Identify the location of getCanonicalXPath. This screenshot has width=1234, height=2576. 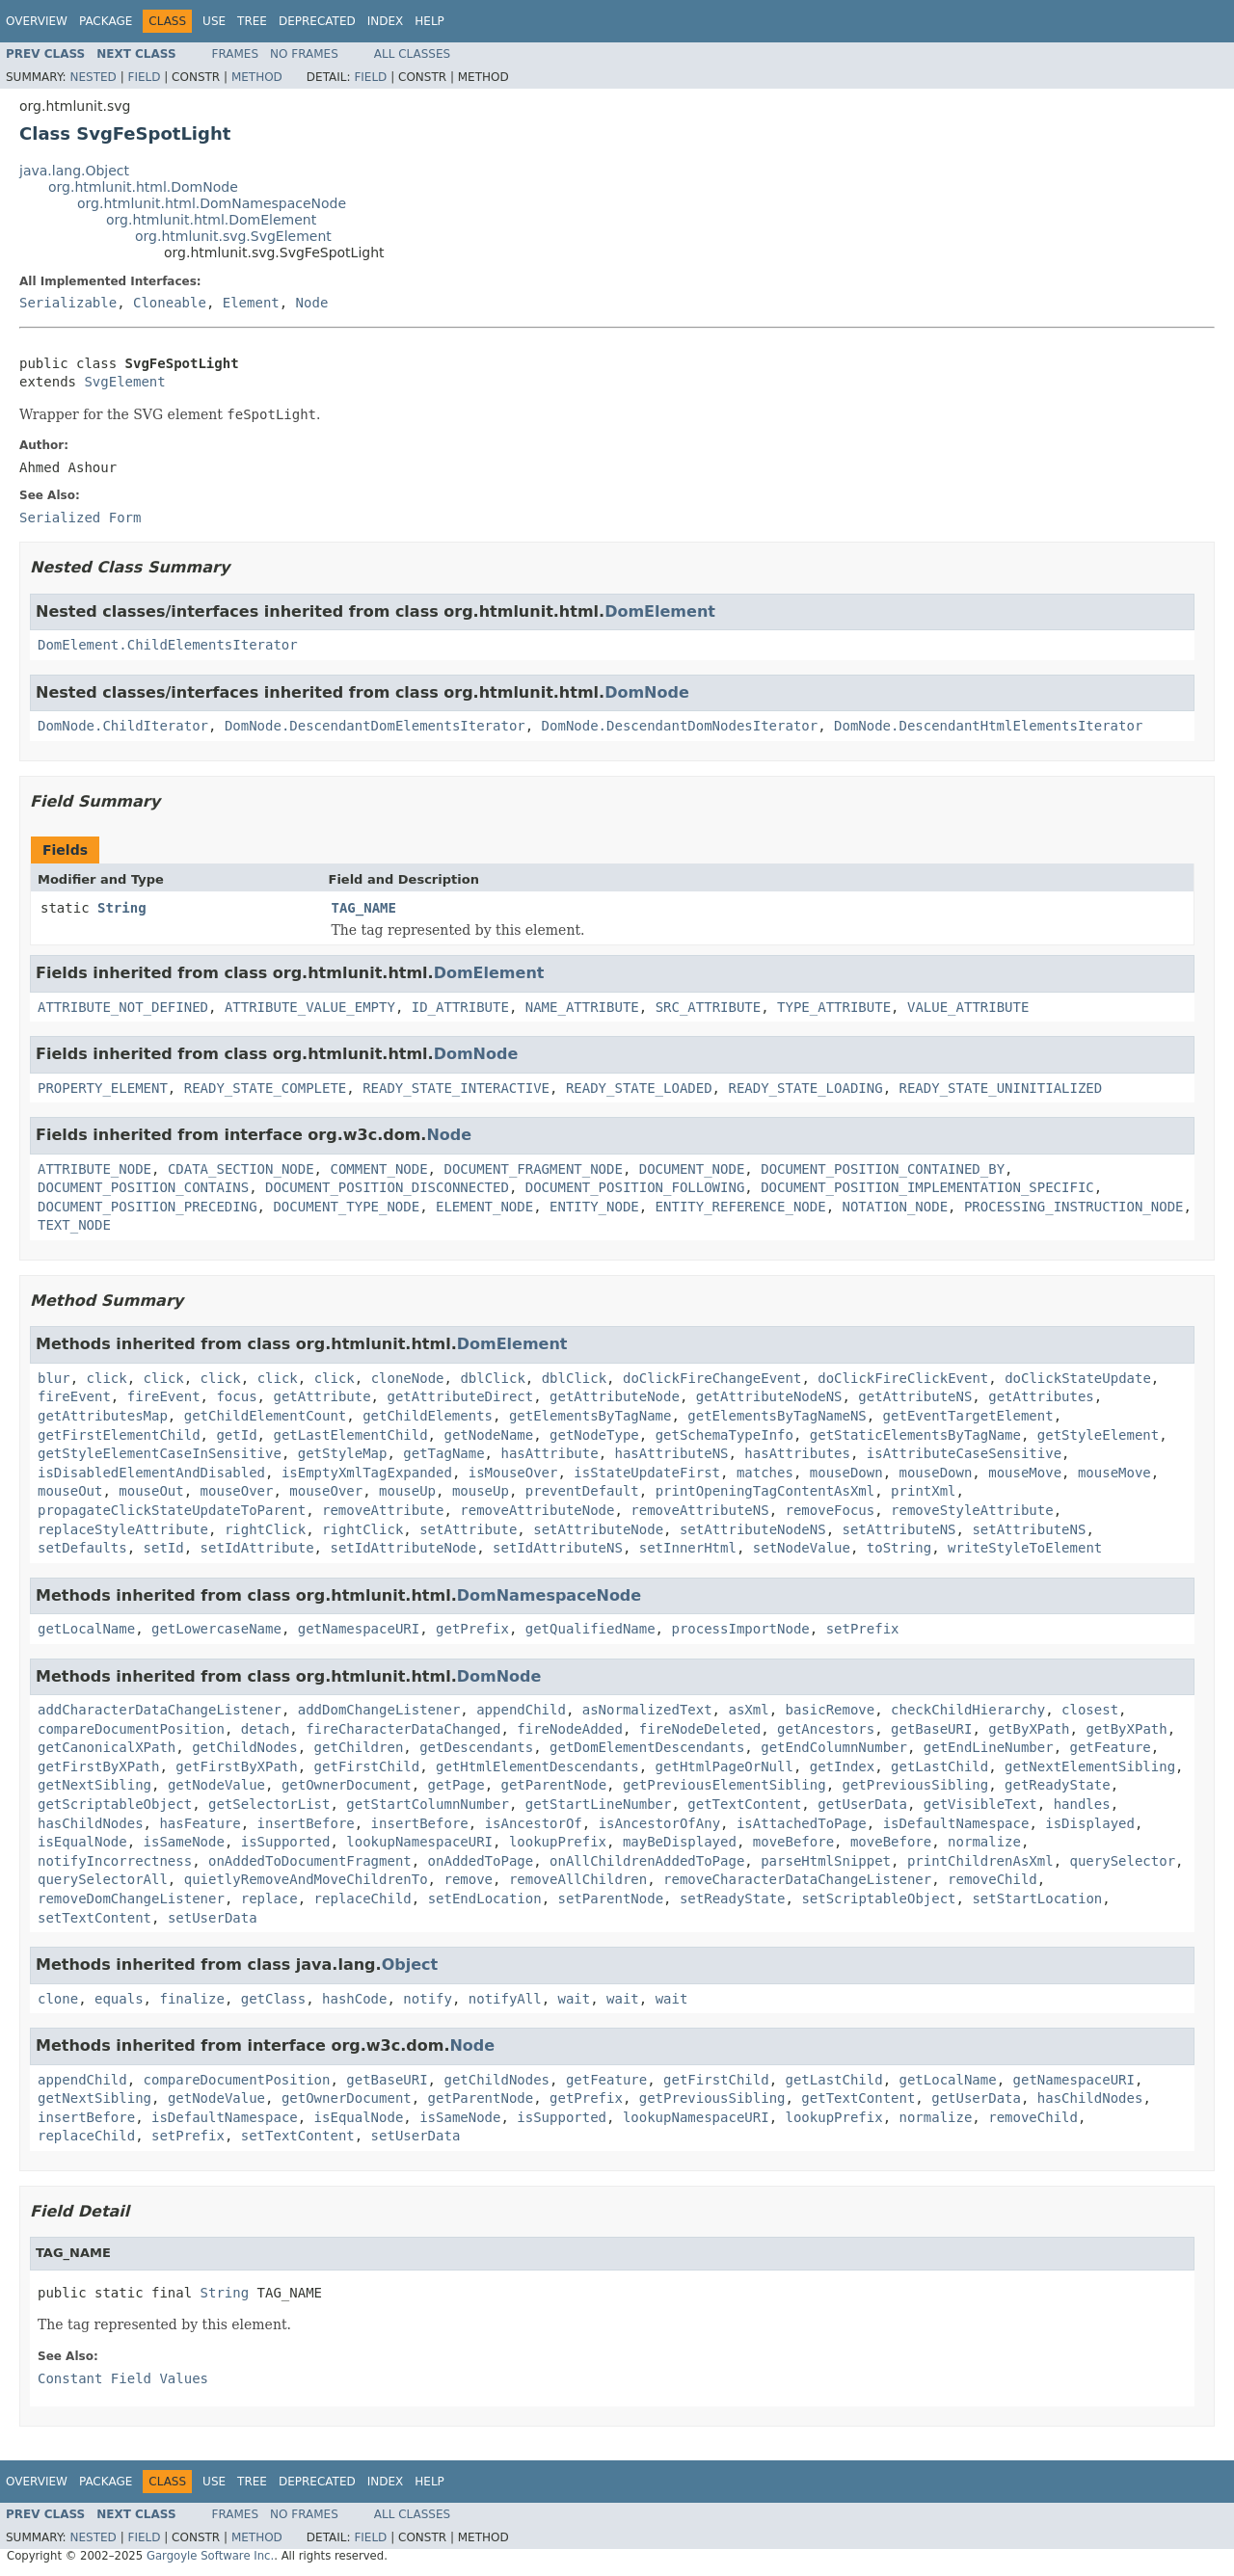
(106, 1747).